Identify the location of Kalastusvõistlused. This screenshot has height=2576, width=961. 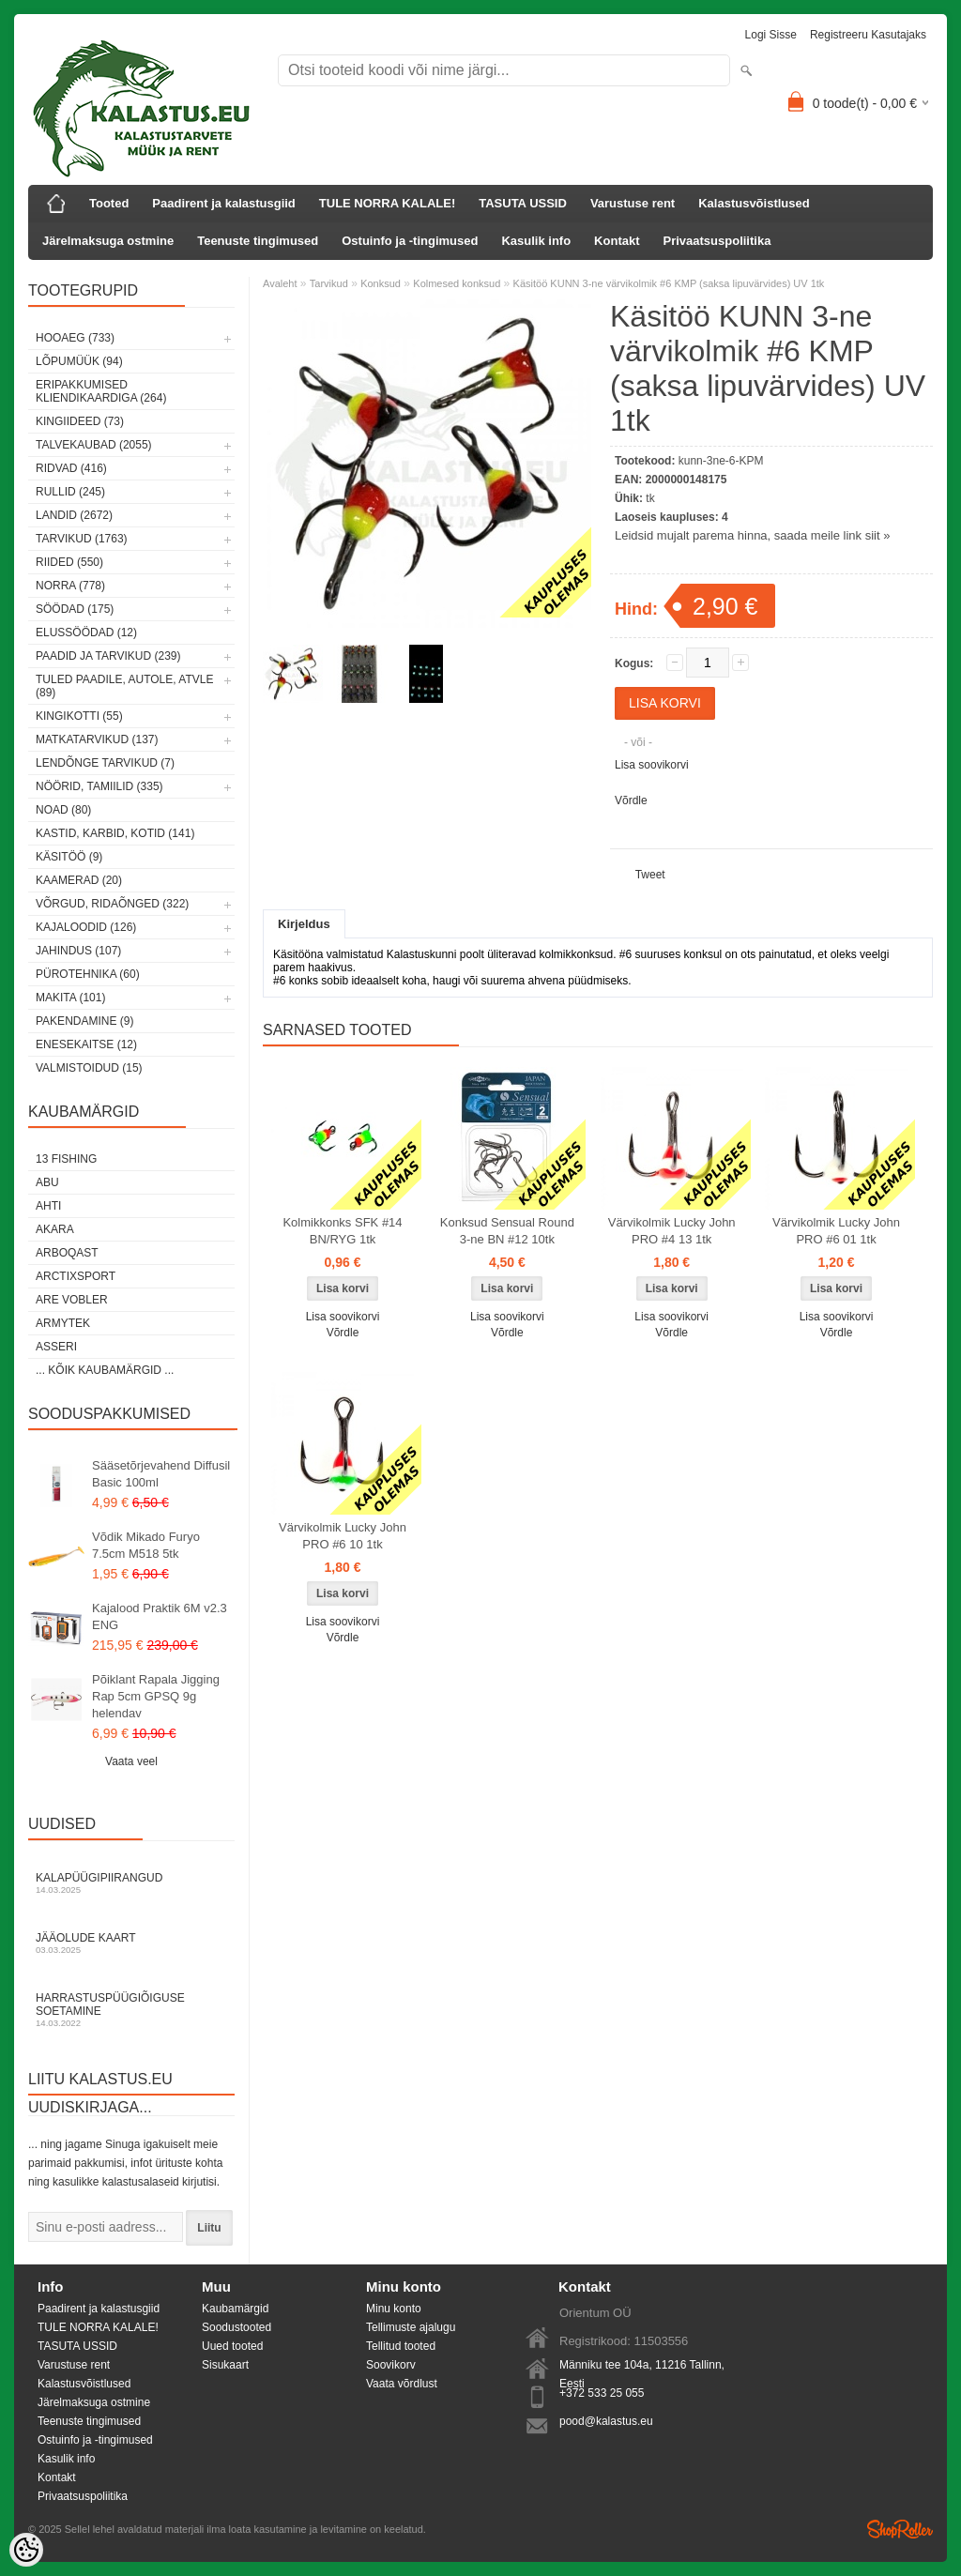
(754, 203).